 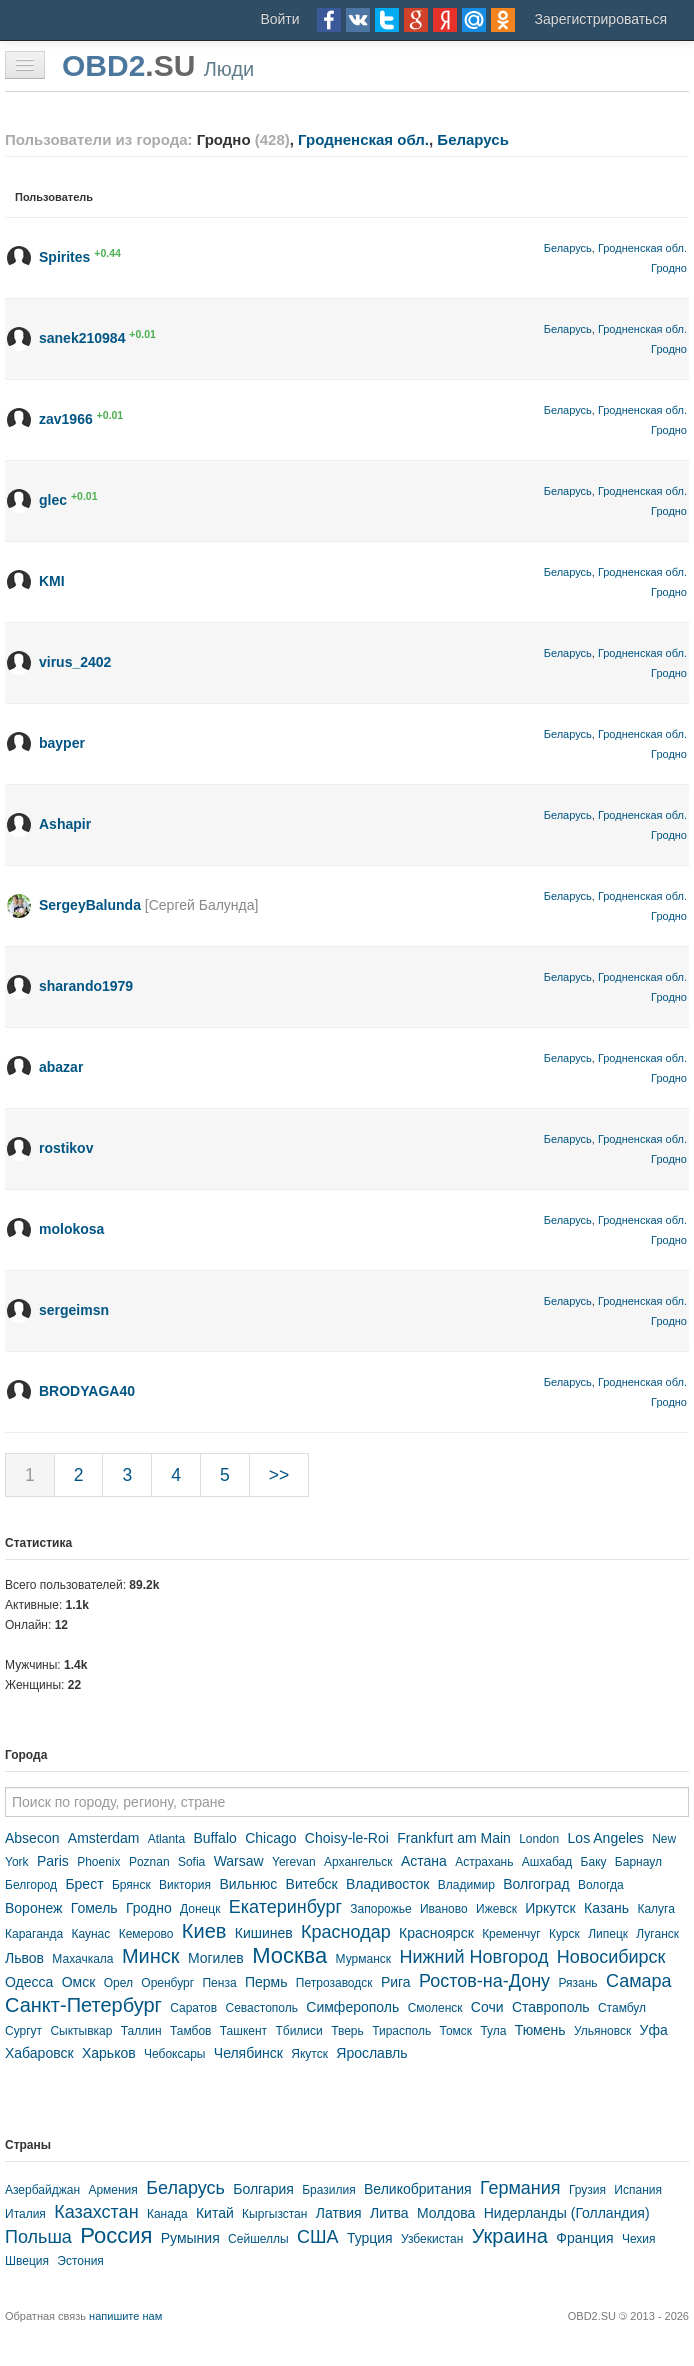 What do you see at coordinates (109, 2053) in the screenshot?
I see `Харьков` at bounding box center [109, 2053].